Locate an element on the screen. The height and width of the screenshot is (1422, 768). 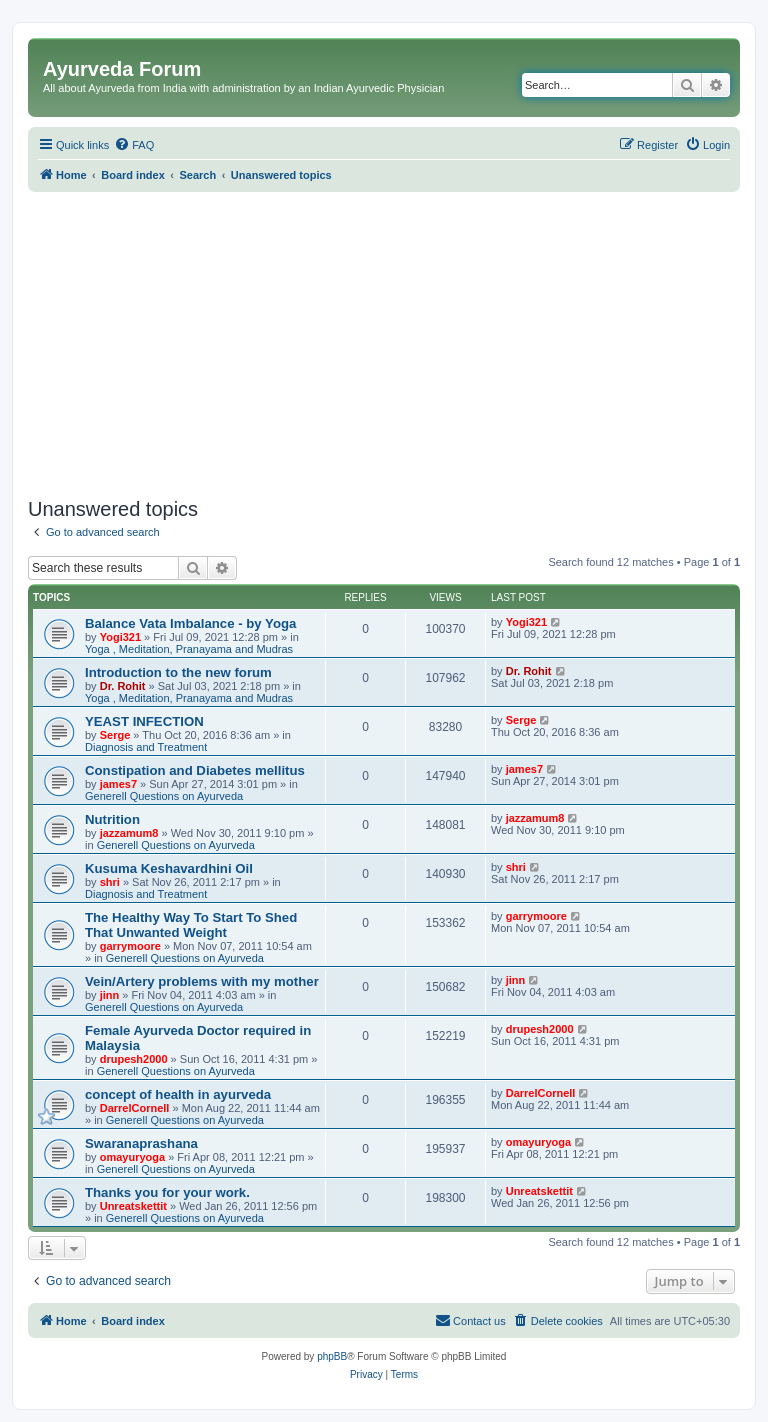
Introduction to the new forum is located at coordinates (178, 672).